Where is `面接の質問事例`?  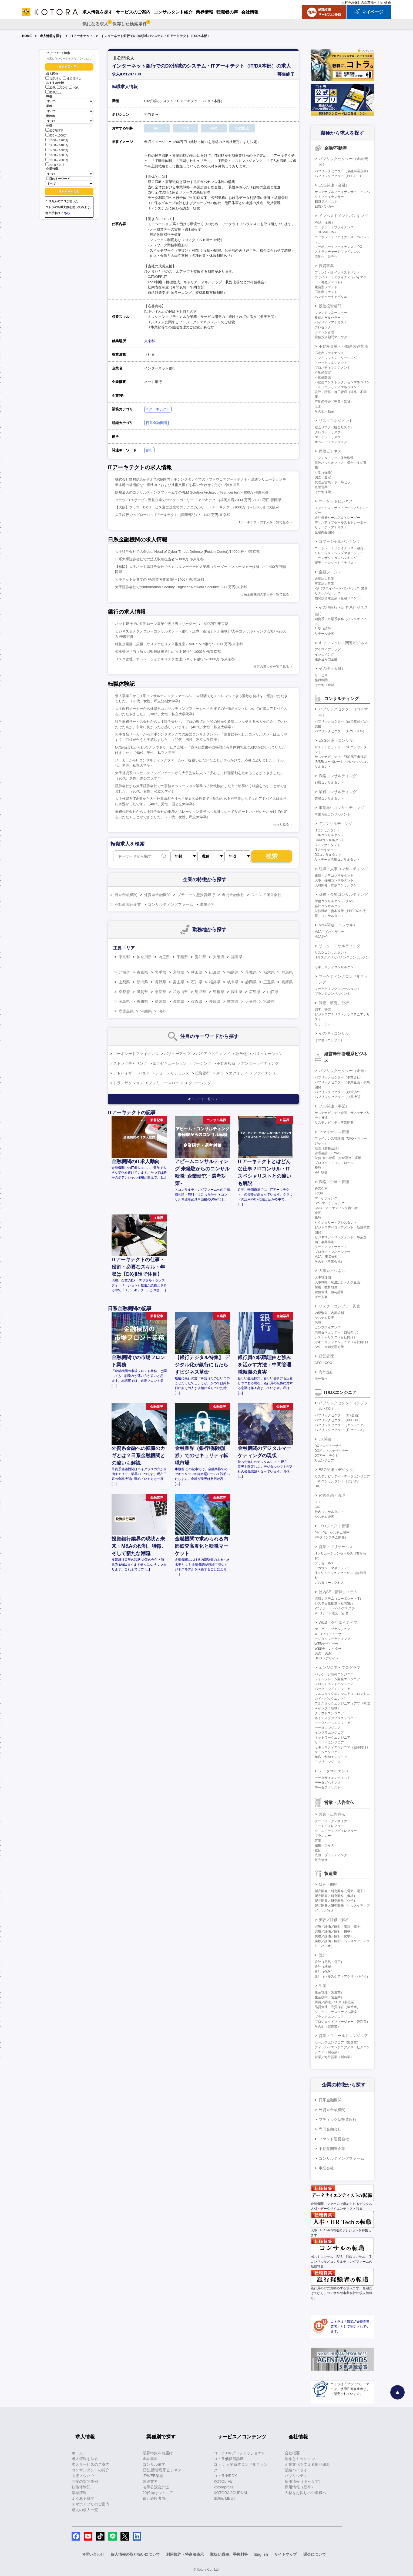
面接の質問事例 is located at coordinates (85, 2481).